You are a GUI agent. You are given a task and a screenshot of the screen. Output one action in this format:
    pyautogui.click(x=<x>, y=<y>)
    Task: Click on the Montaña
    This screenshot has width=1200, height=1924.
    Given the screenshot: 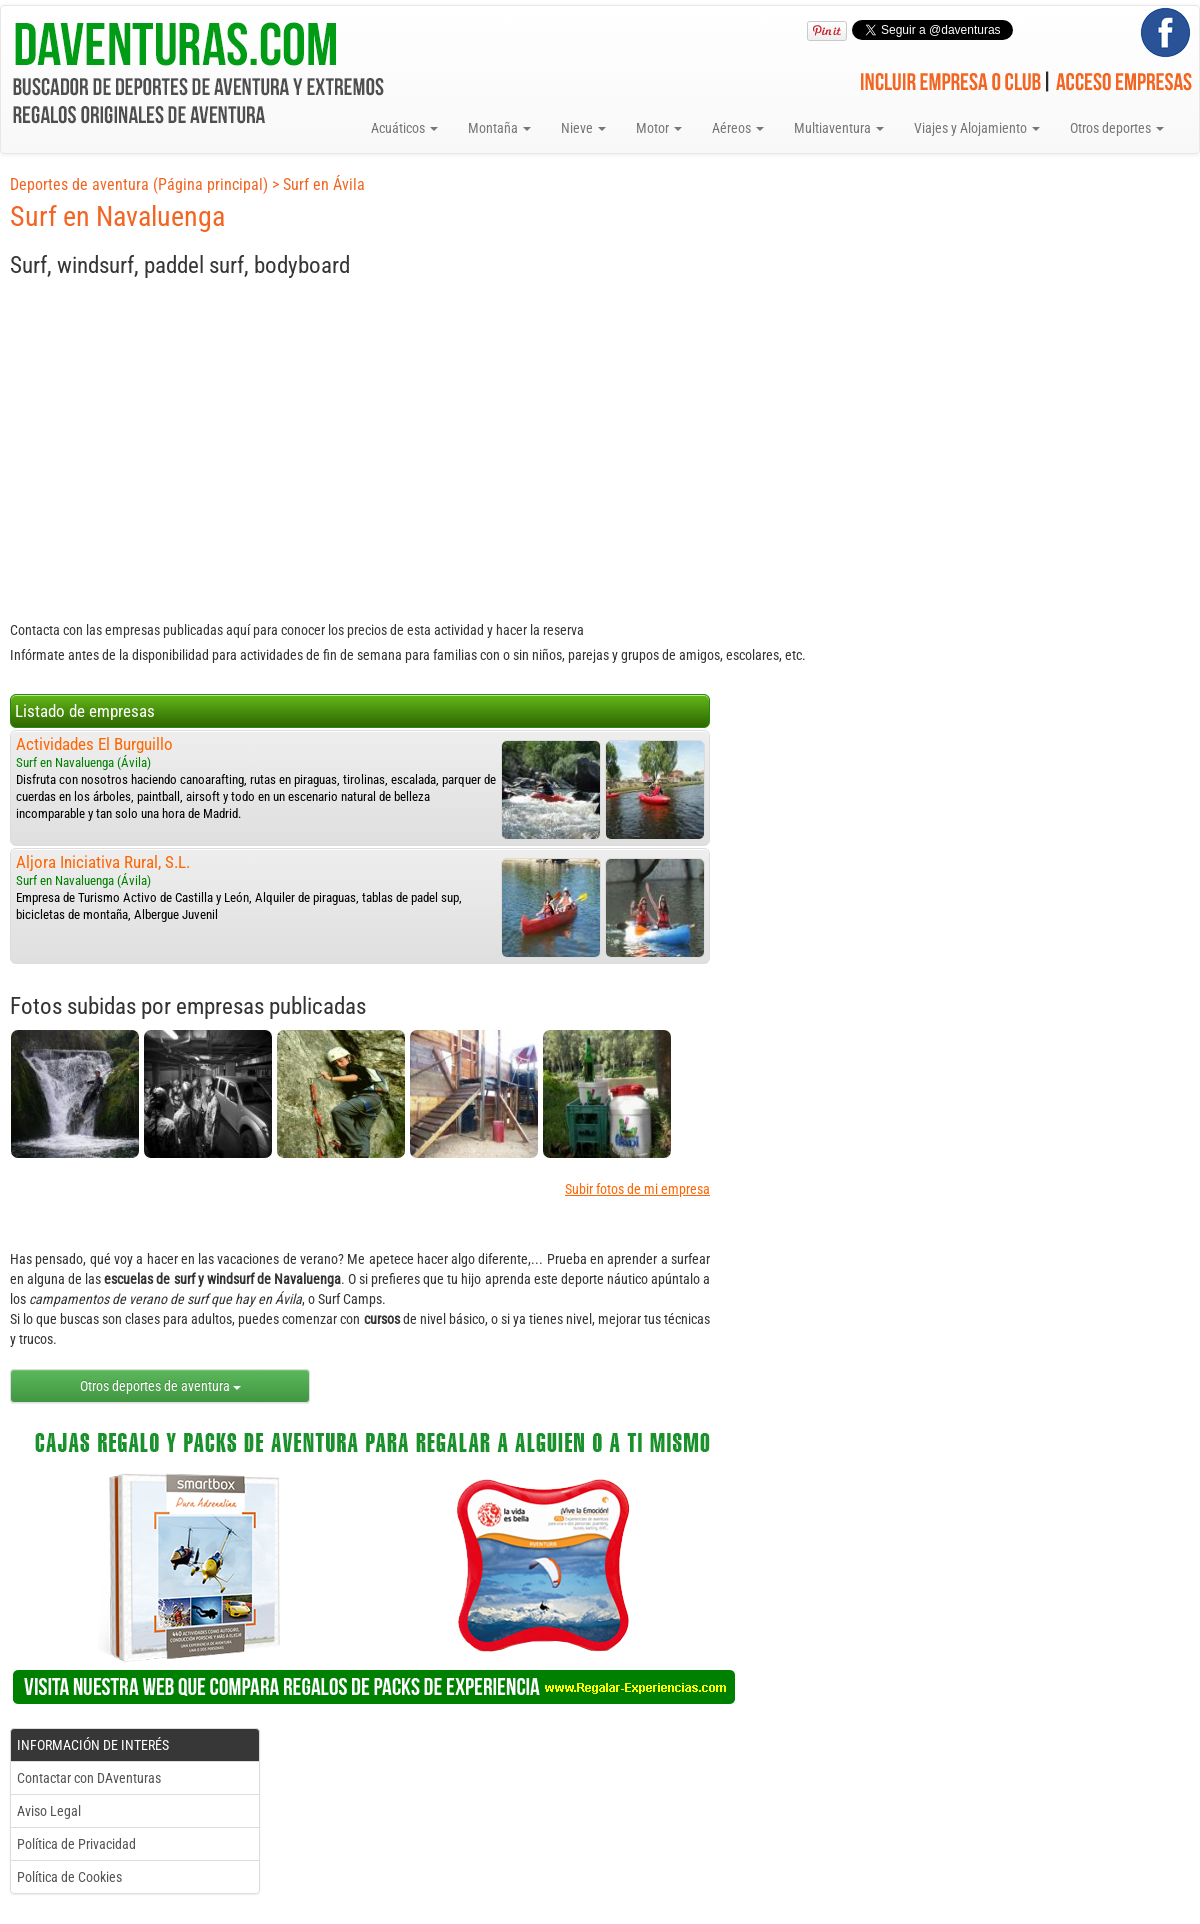 What is the action you would take?
    pyautogui.click(x=499, y=128)
    